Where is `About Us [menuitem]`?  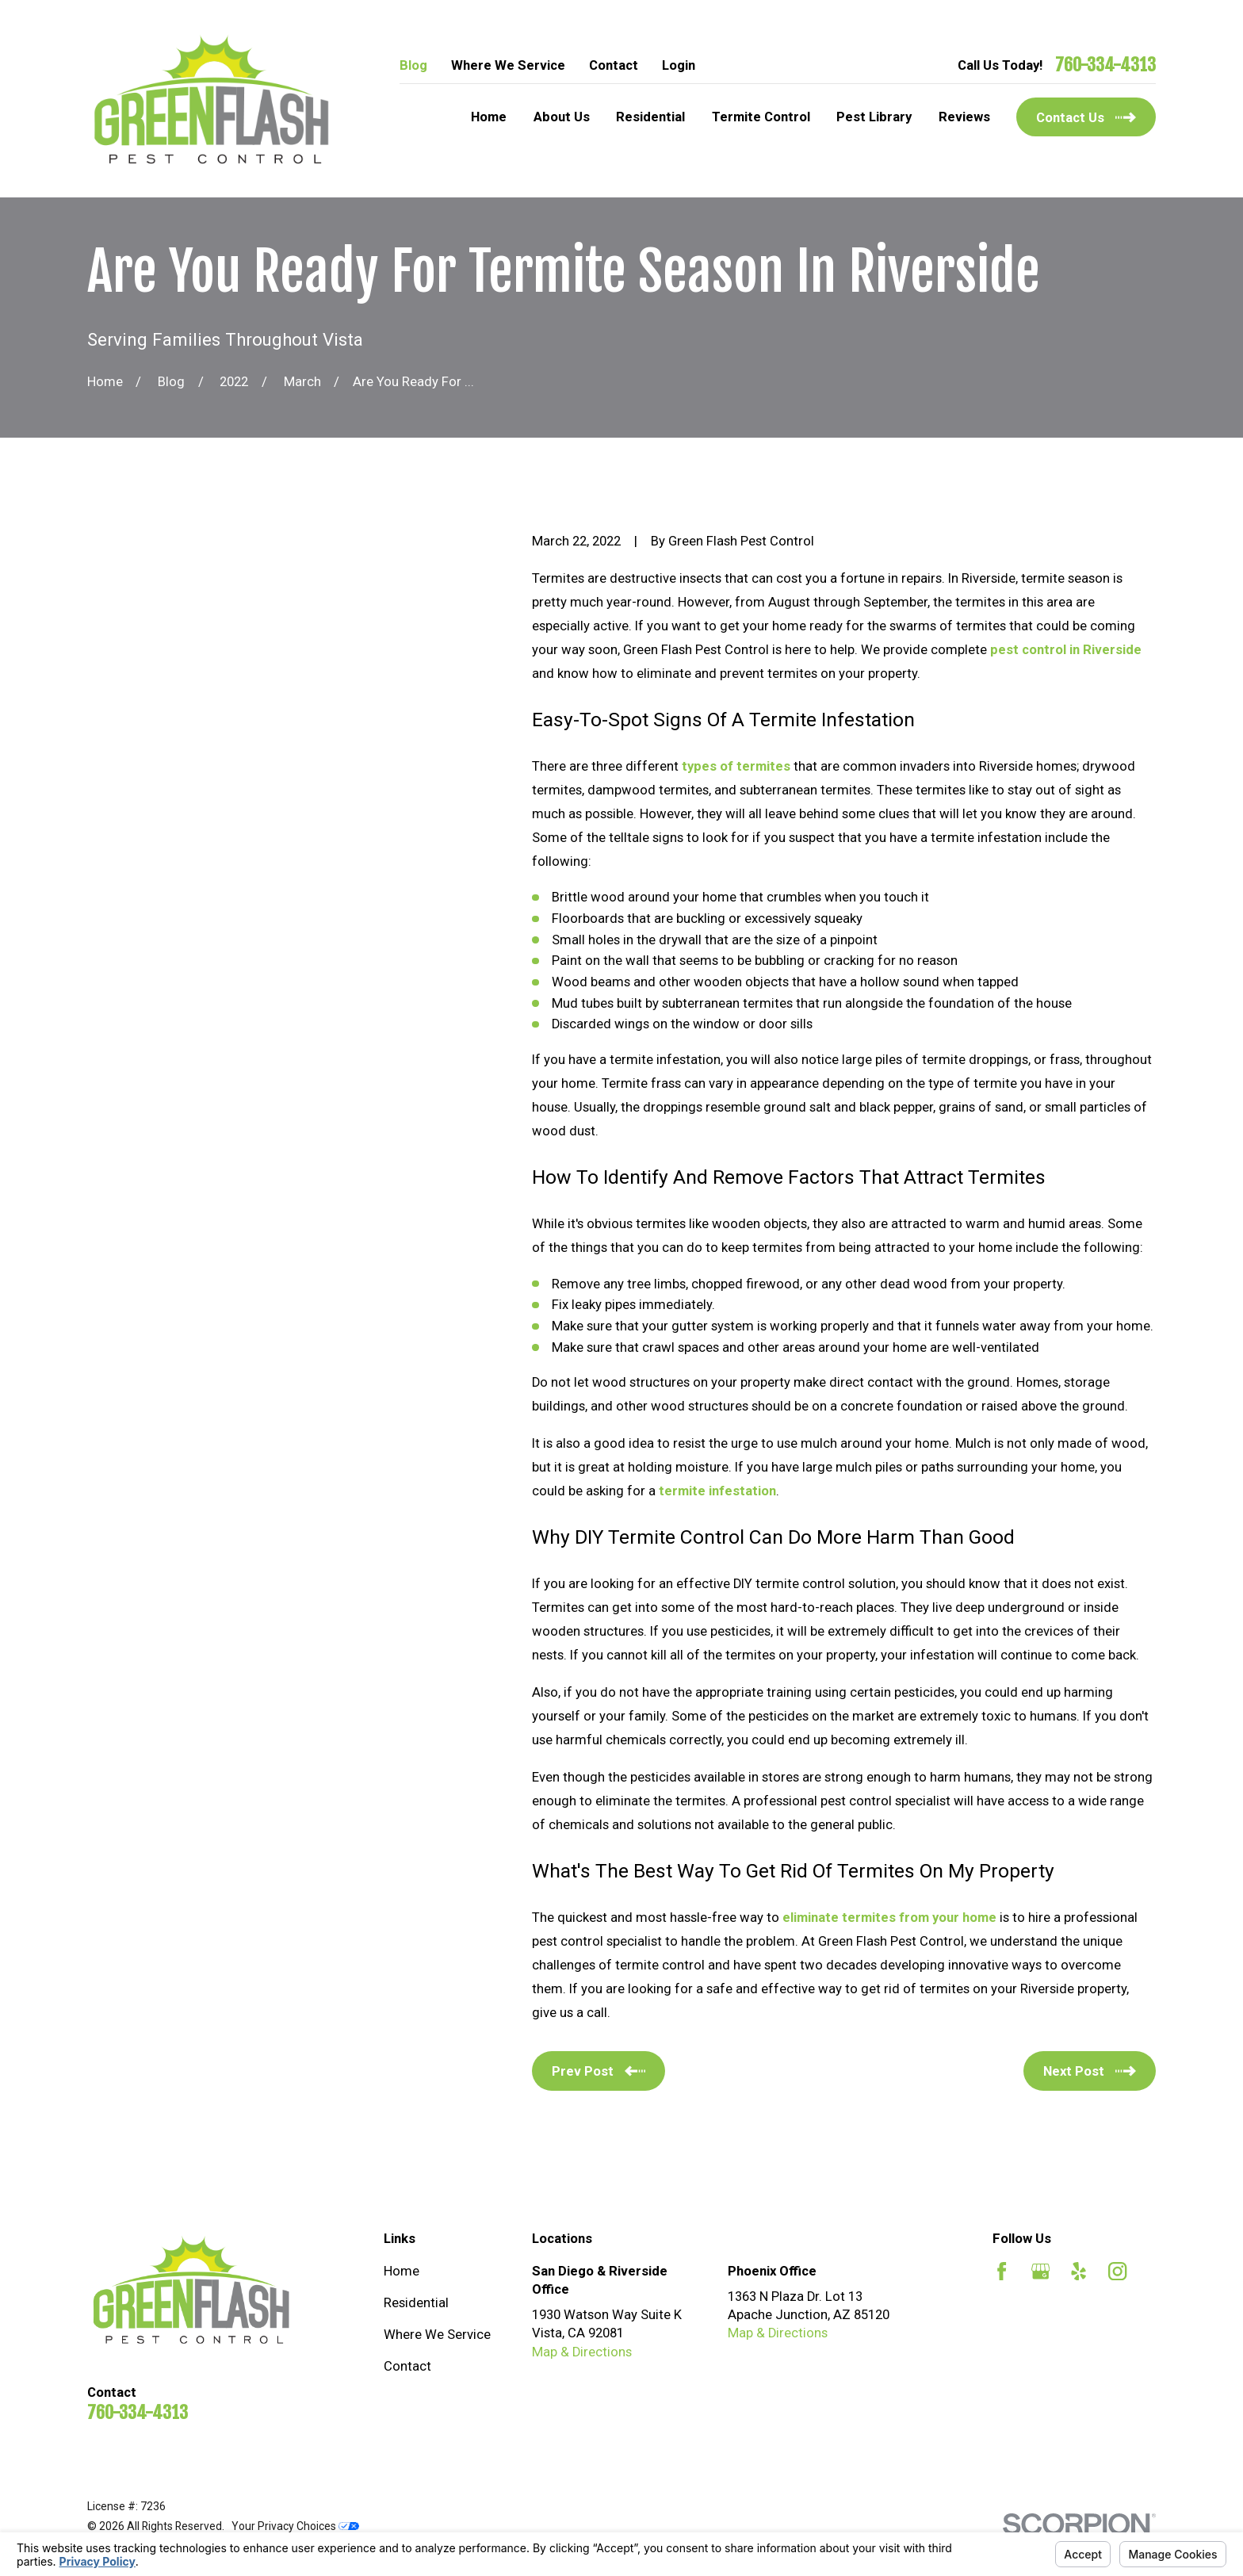 About Us [menuitem] is located at coordinates (562, 116).